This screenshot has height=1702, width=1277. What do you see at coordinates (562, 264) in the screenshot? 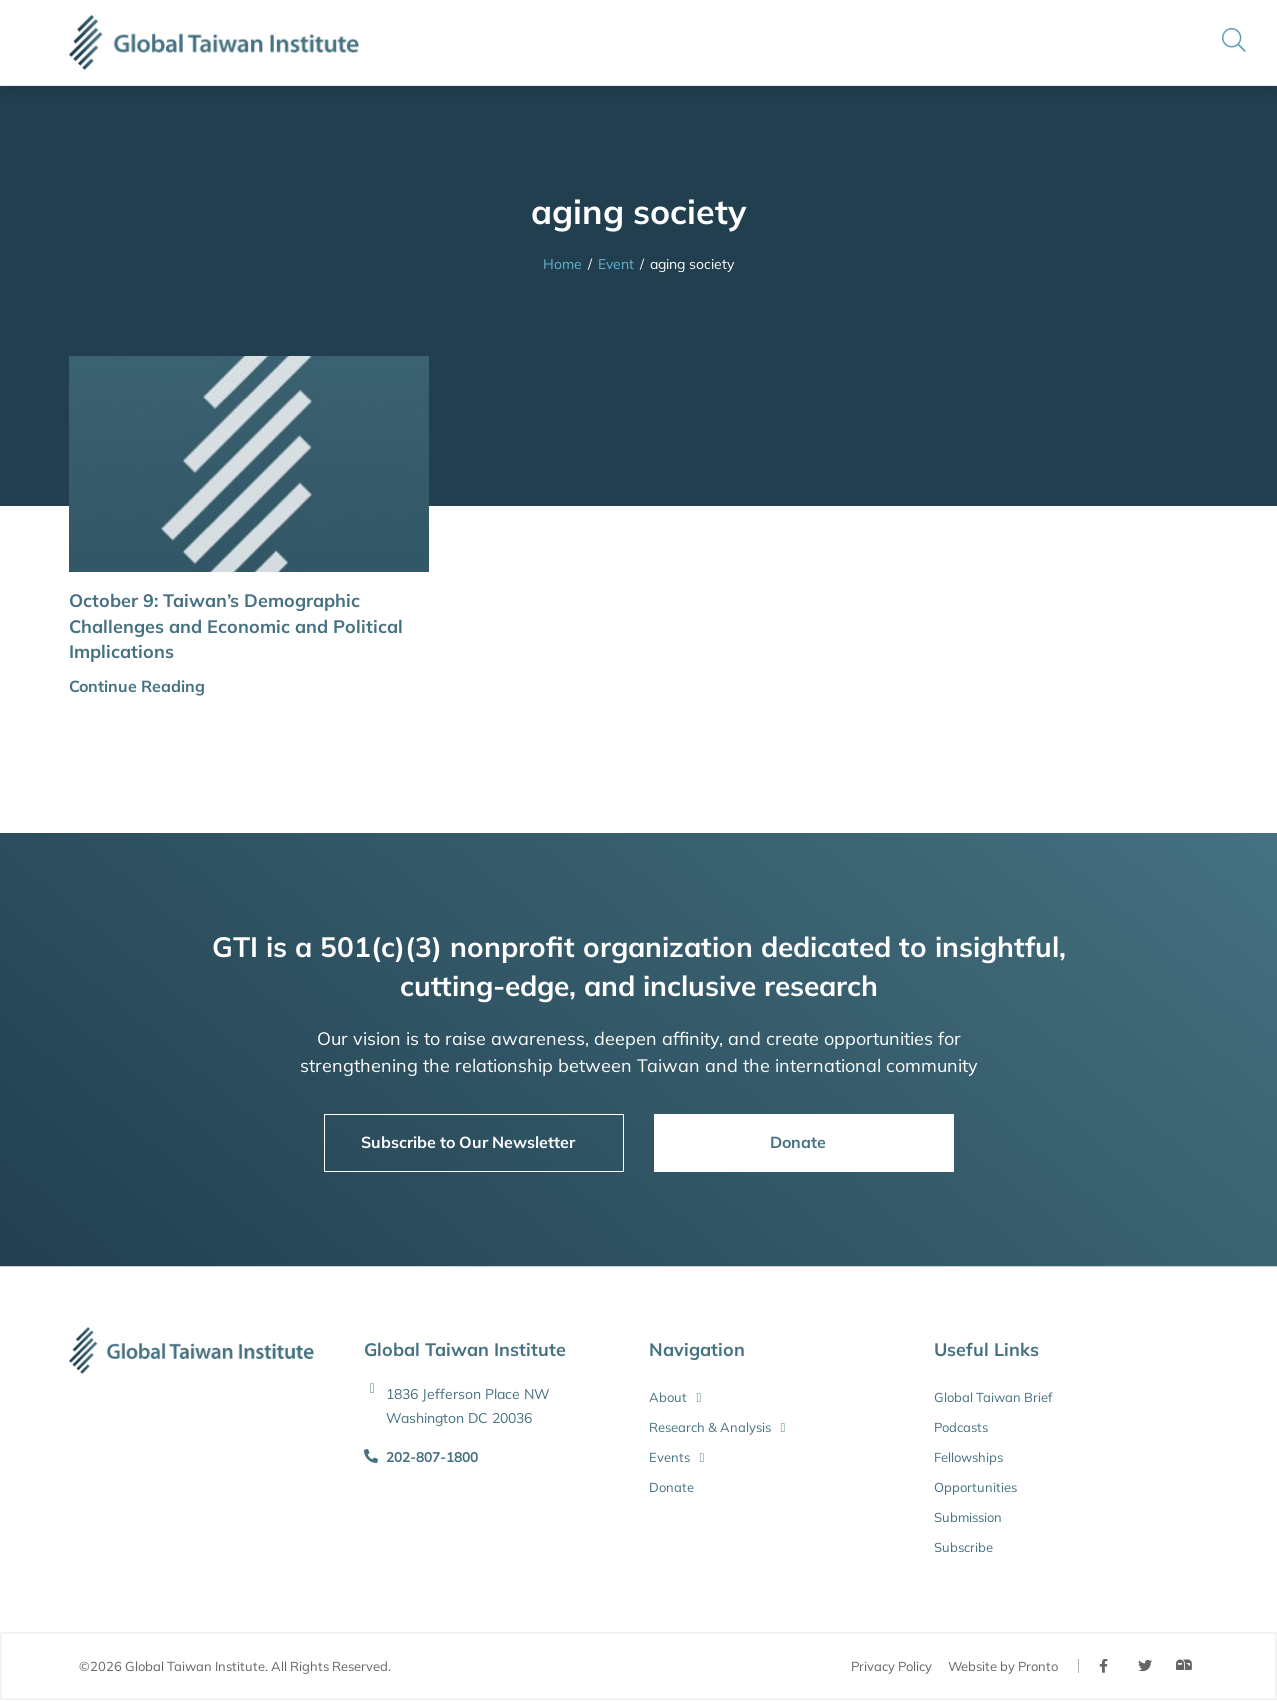
I see `Home` at bounding box center [562, 264].